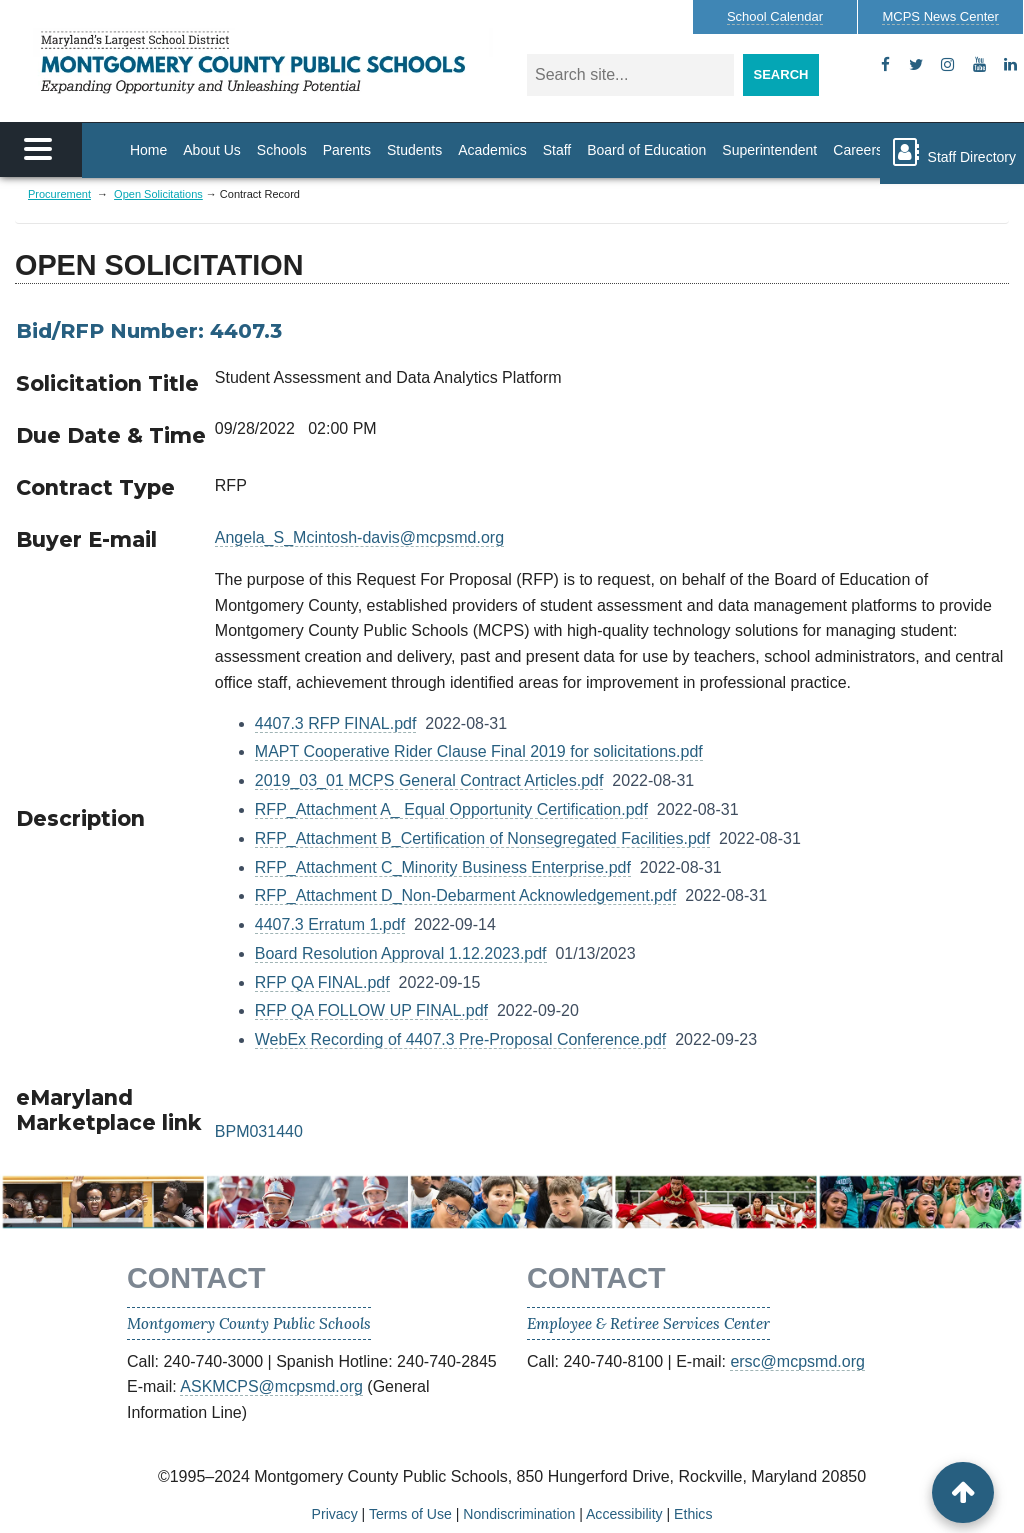 This screenshot has width=1024, height=1533. I want to click on Procurement, so click(59, 194).